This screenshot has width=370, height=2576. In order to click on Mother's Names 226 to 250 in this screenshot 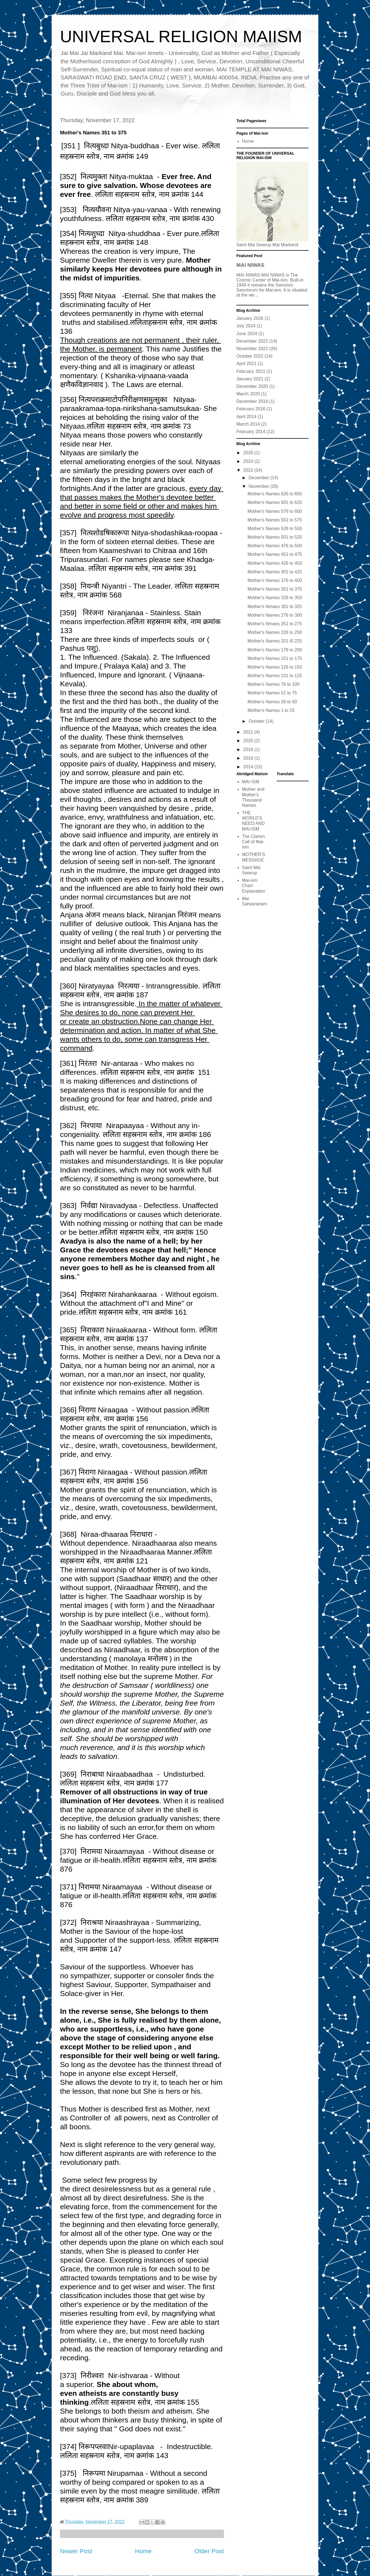, I will do `click(275, 632)`.